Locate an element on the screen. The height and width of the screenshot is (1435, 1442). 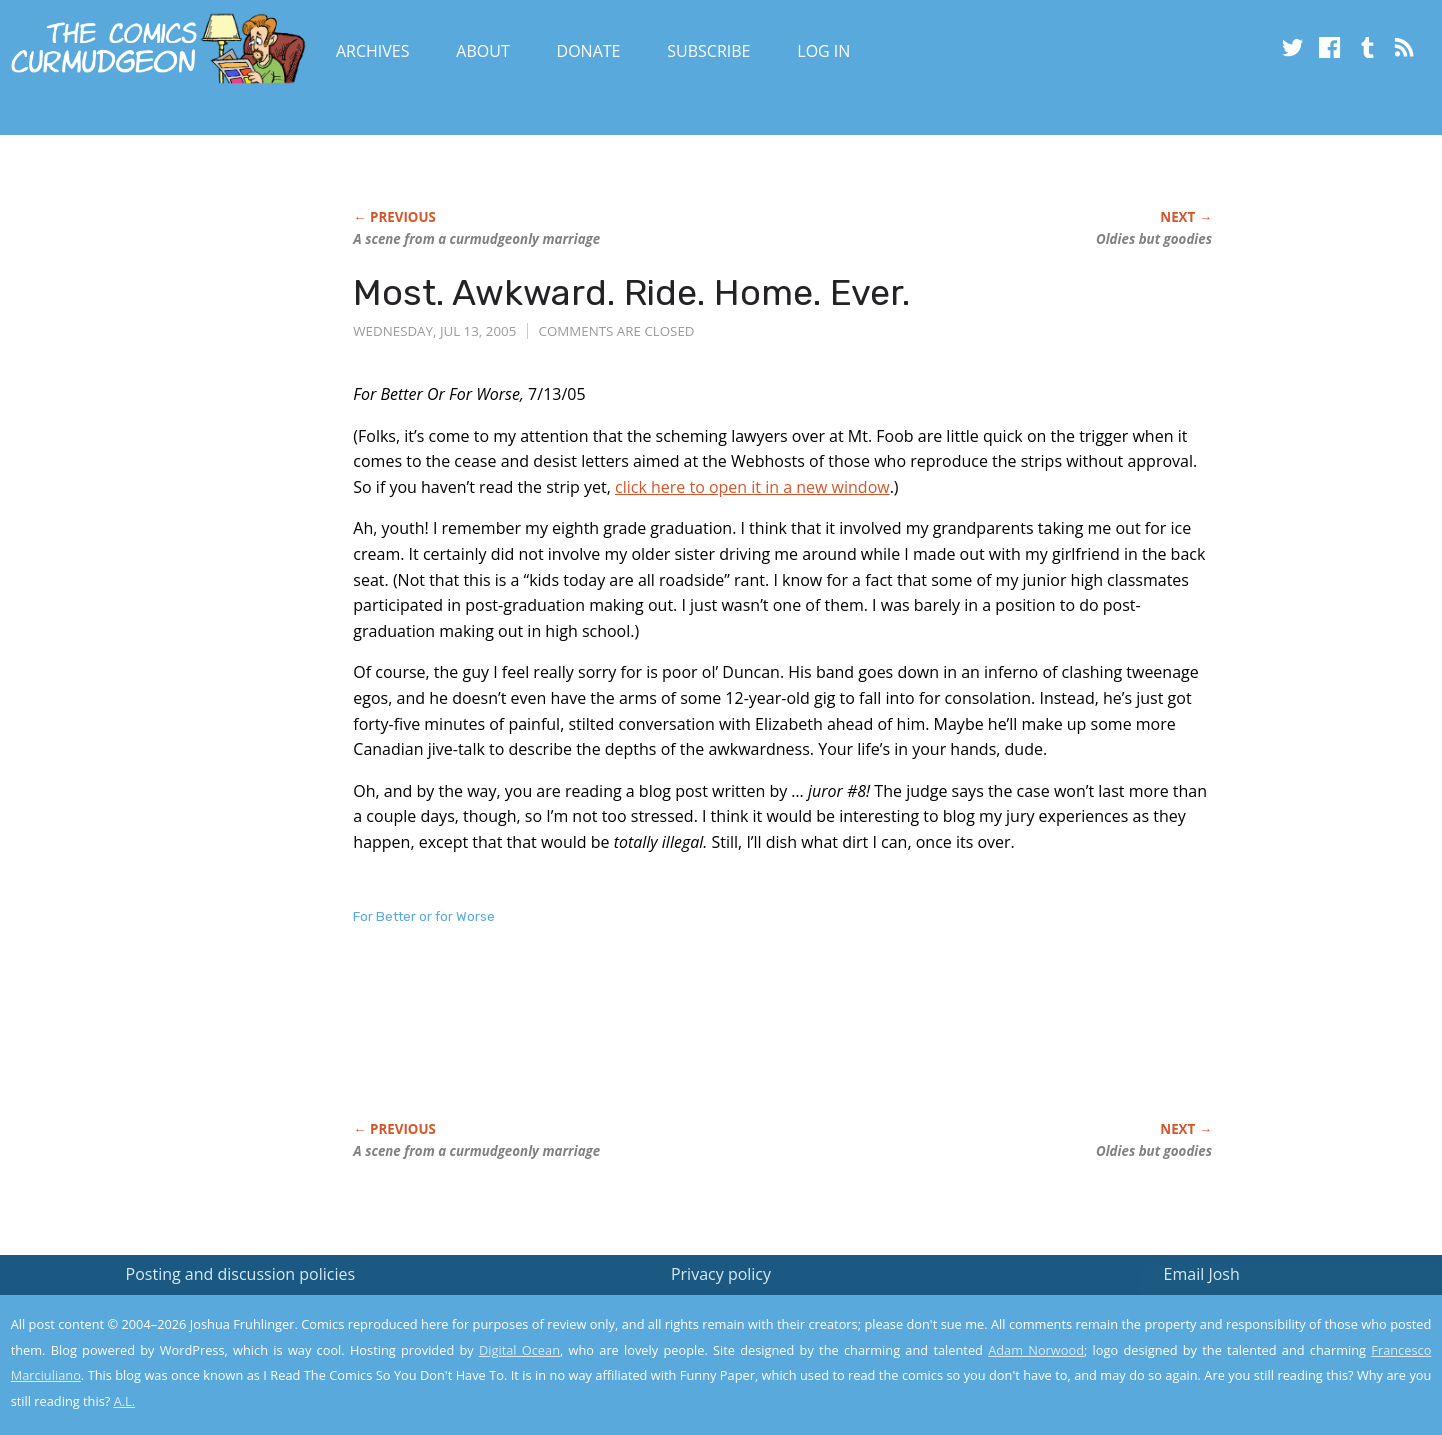
Donate is located at coordinates (589, 51).